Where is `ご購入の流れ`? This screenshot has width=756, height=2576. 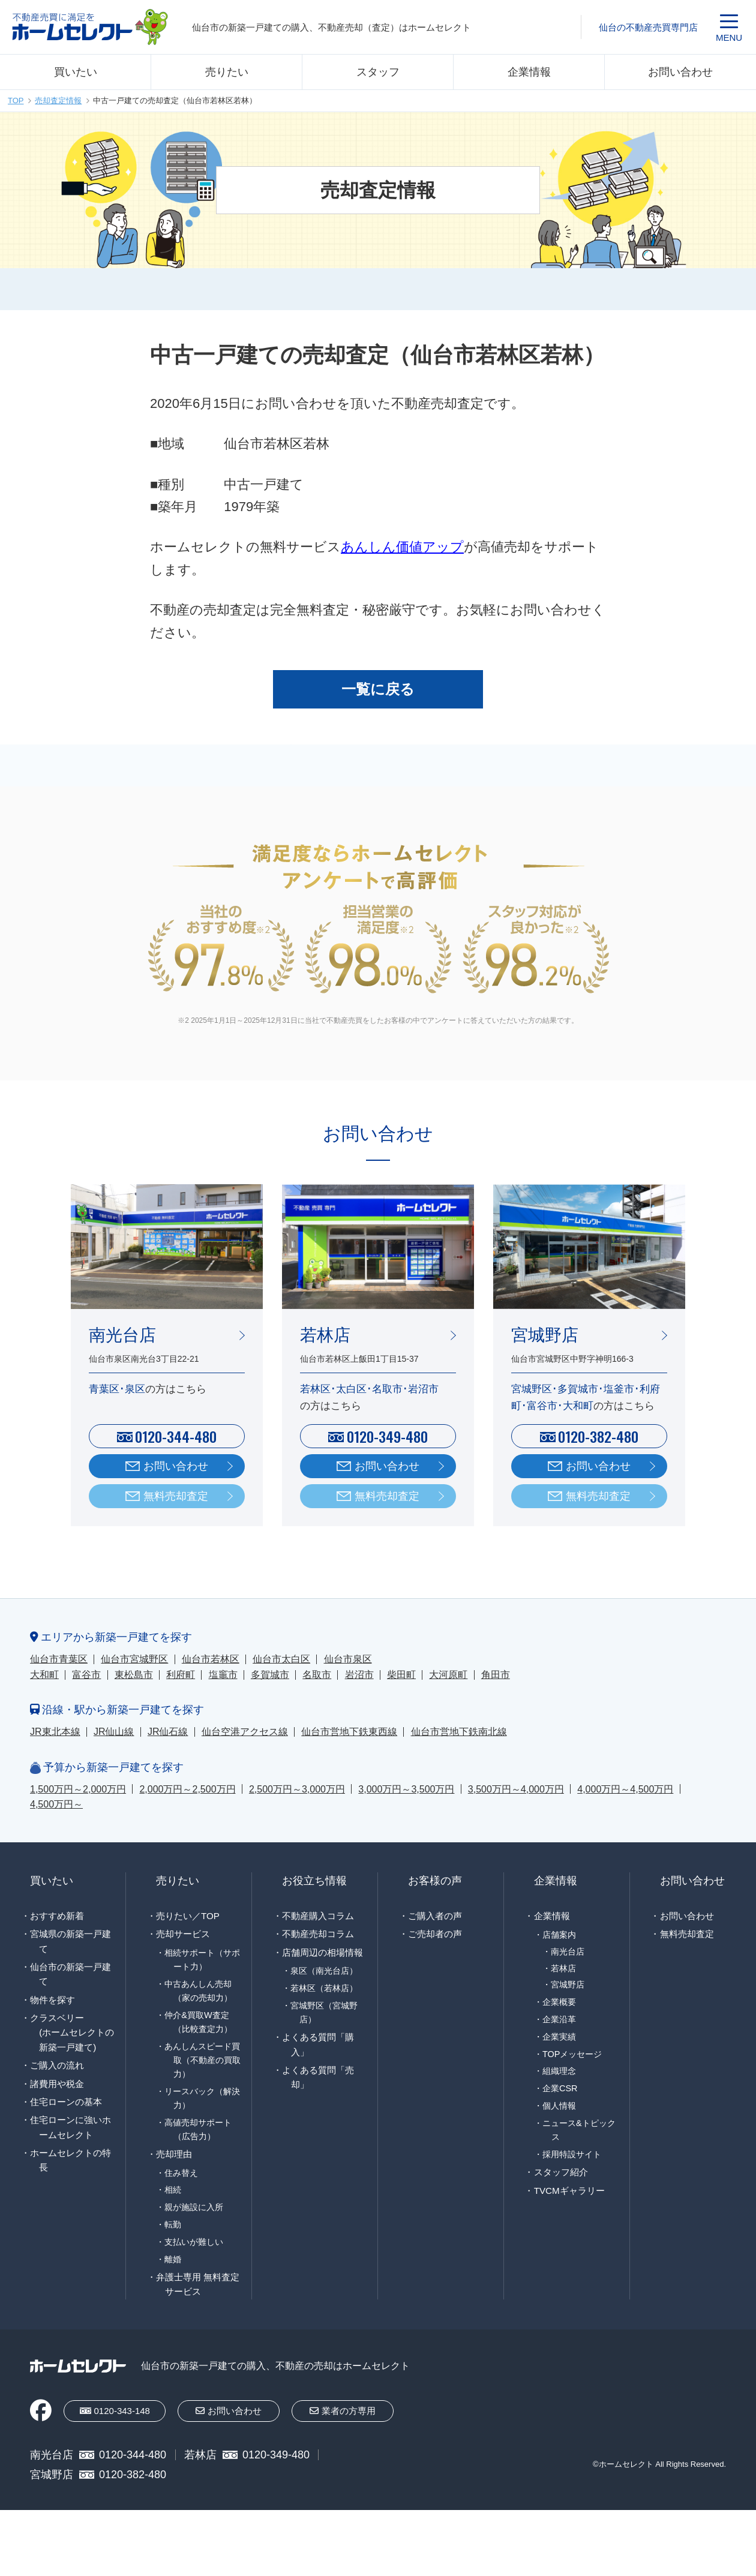
ご購入の流れ is located at coordinates (57, 2065).